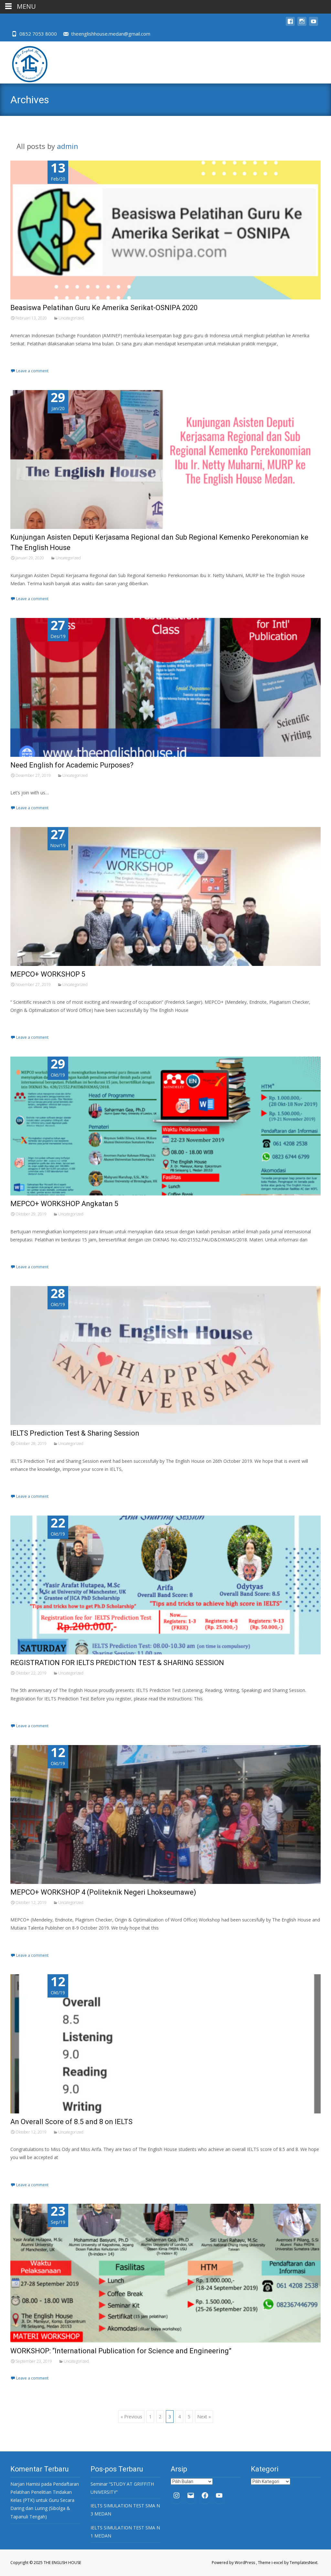 Image resolution: width=331 pixels, height=2576 pixels. Describe the element at coordinates (234, 2562) in the screenshot. I see `Powered by WordPress` at that location.